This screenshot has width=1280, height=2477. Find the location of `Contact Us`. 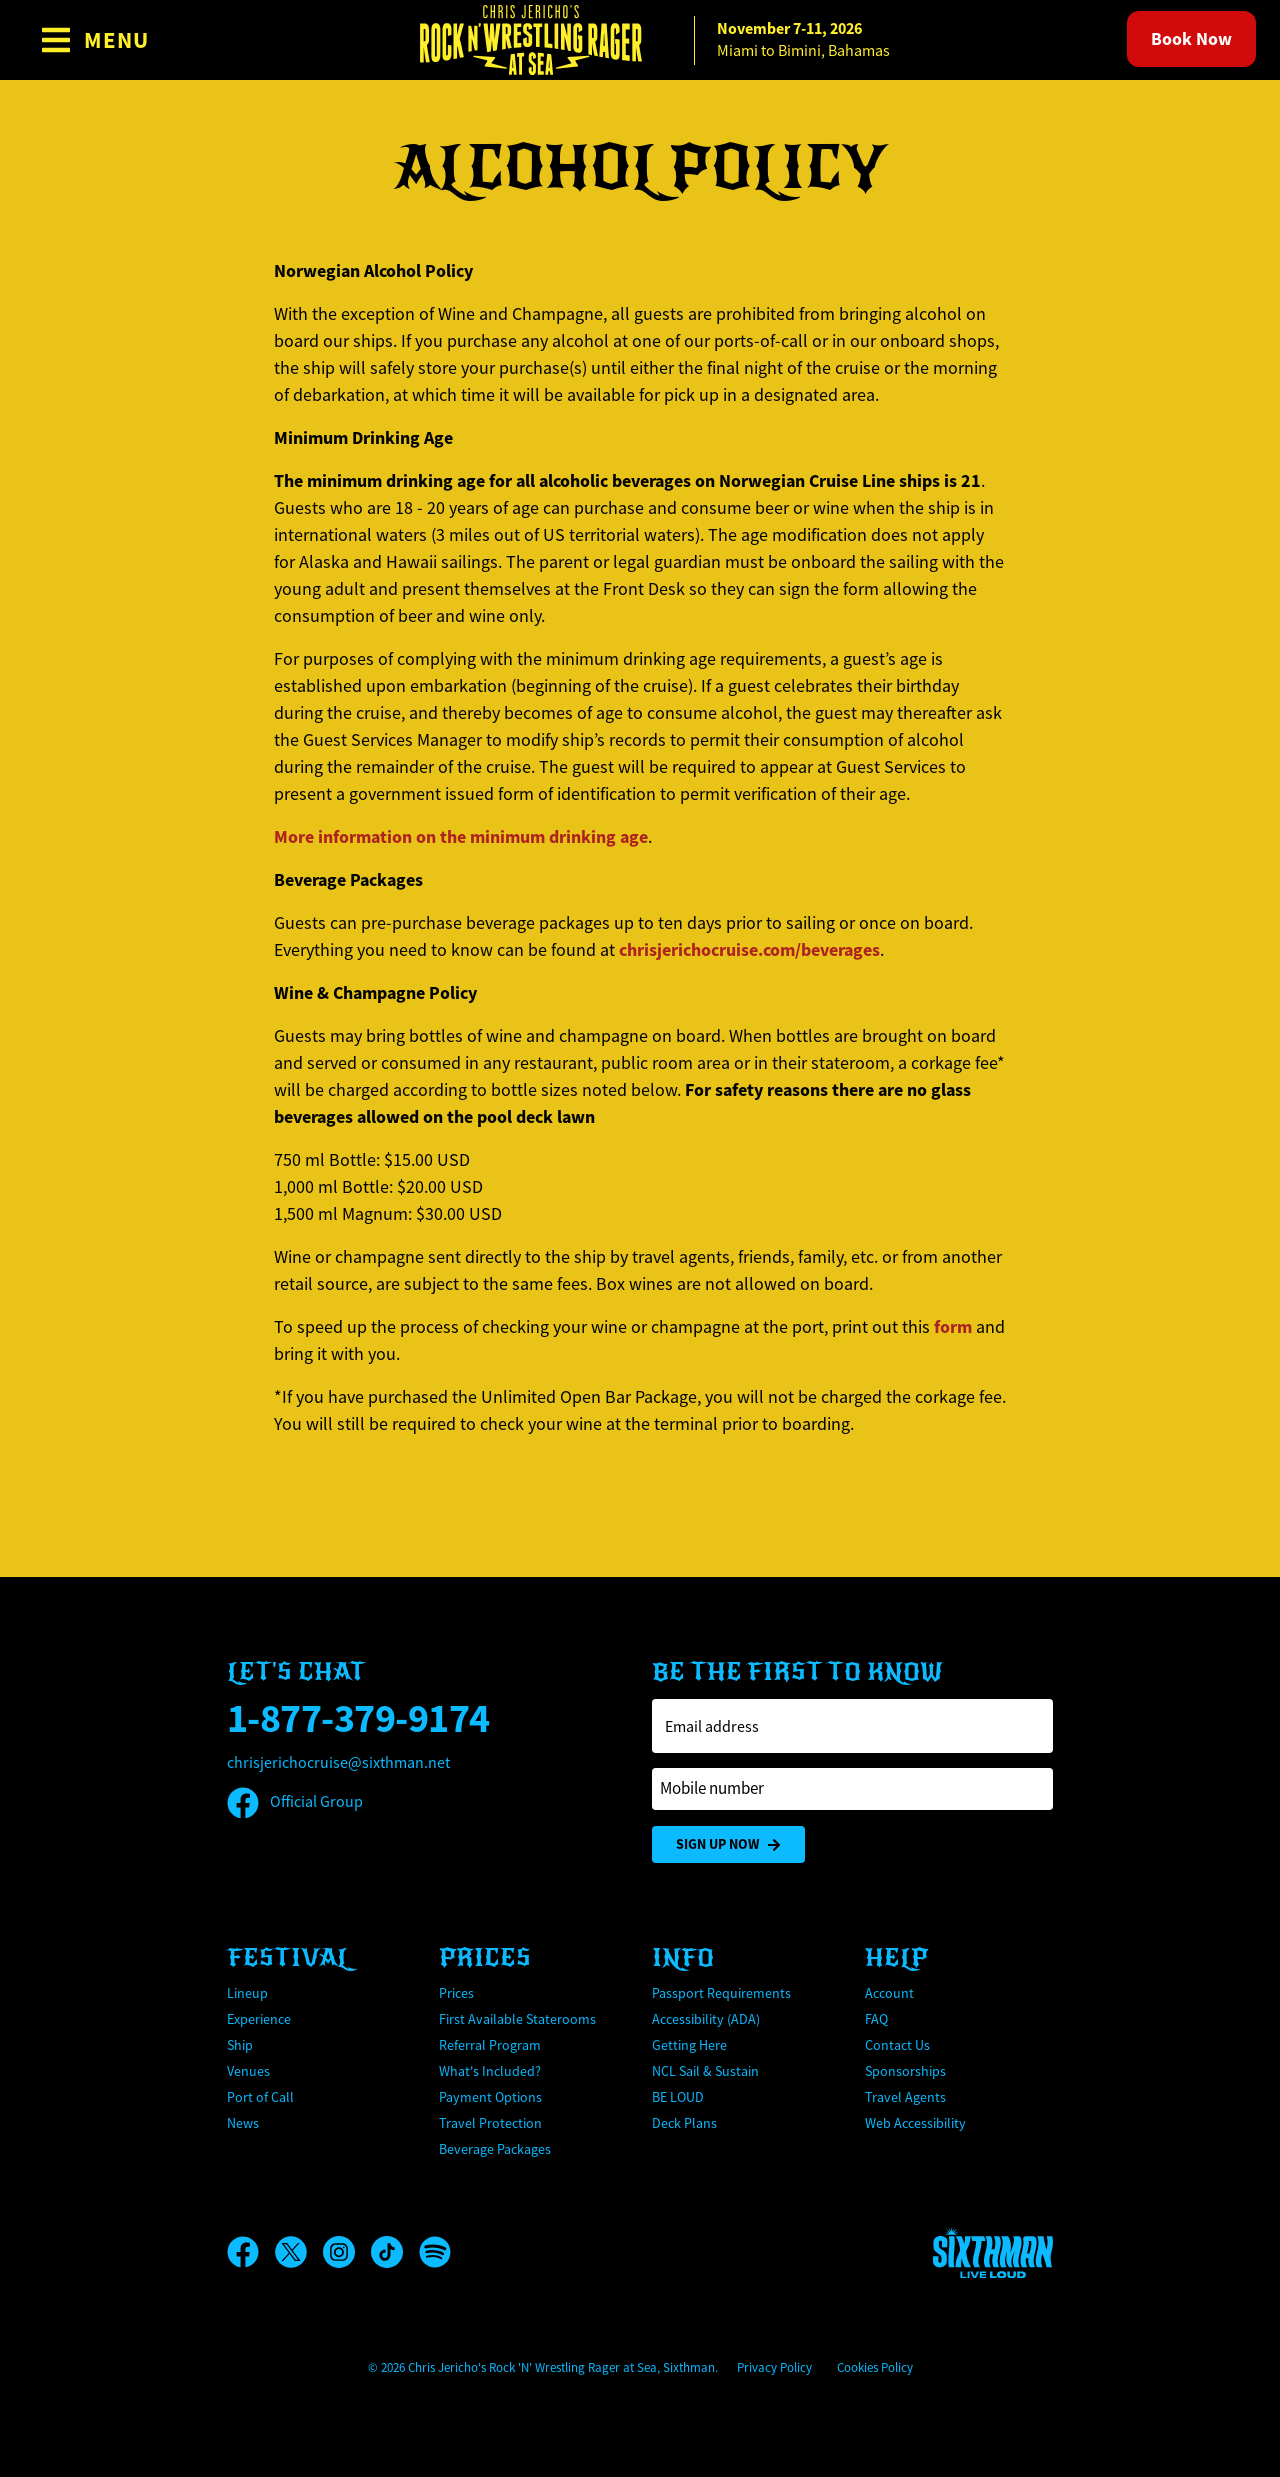

Contact Us is located at coordinates (897, 2045).